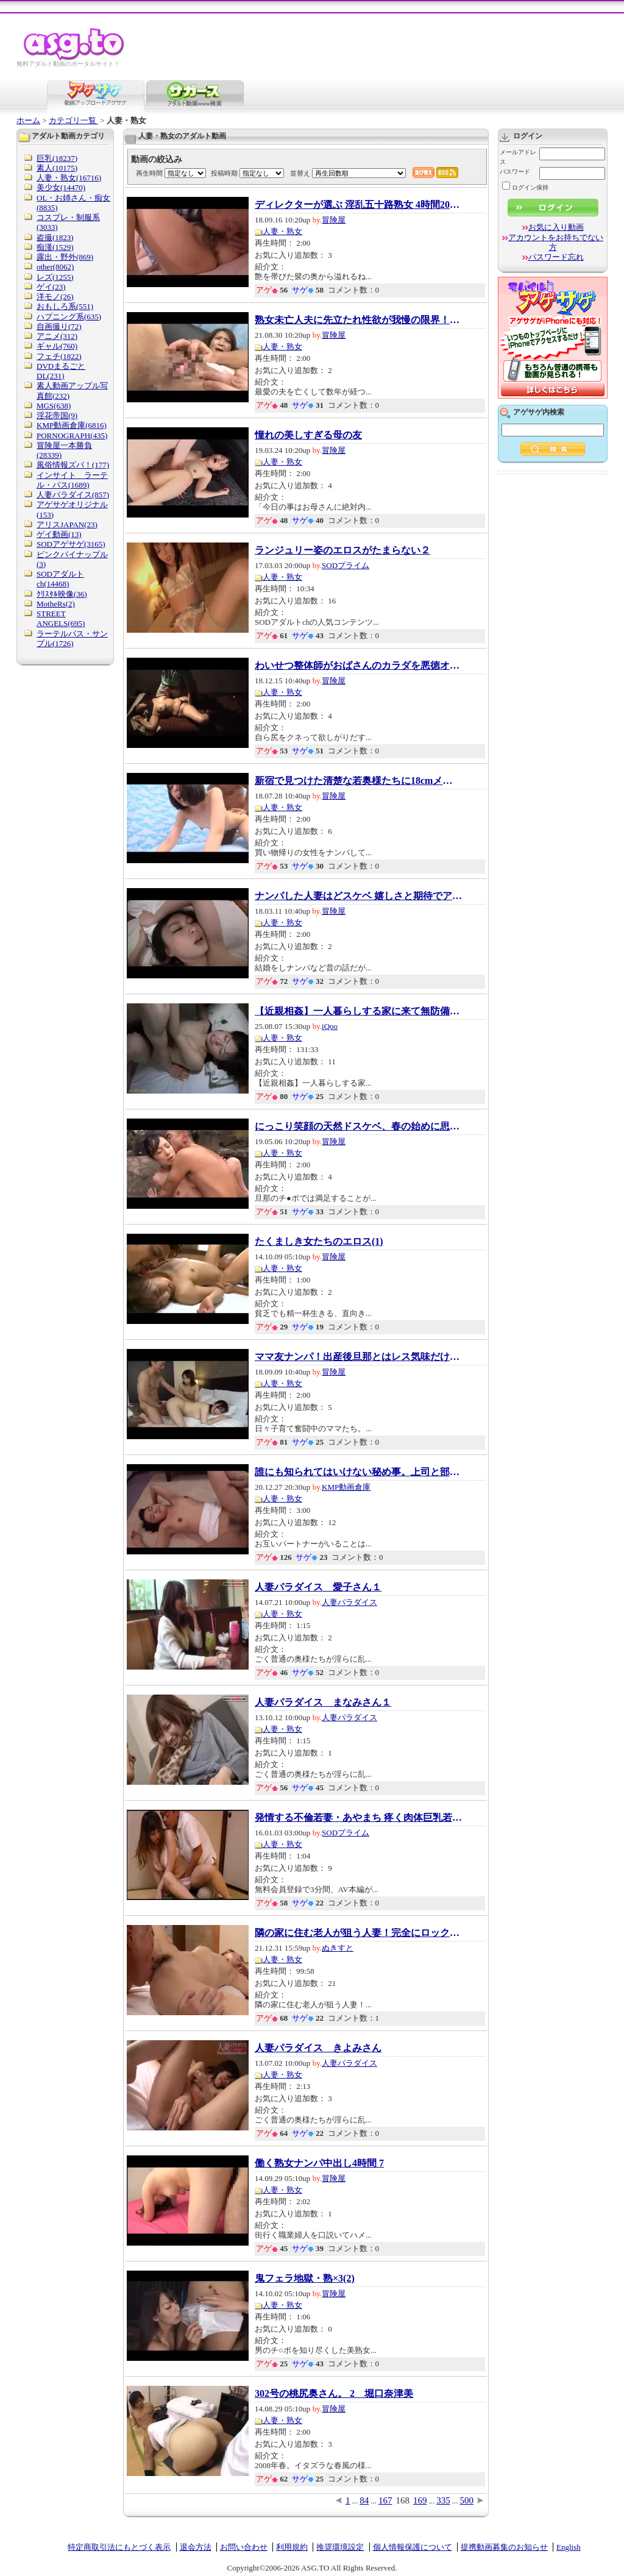 The image size is (624, 2576). I want to click on SODプライム, so click(345, 565).